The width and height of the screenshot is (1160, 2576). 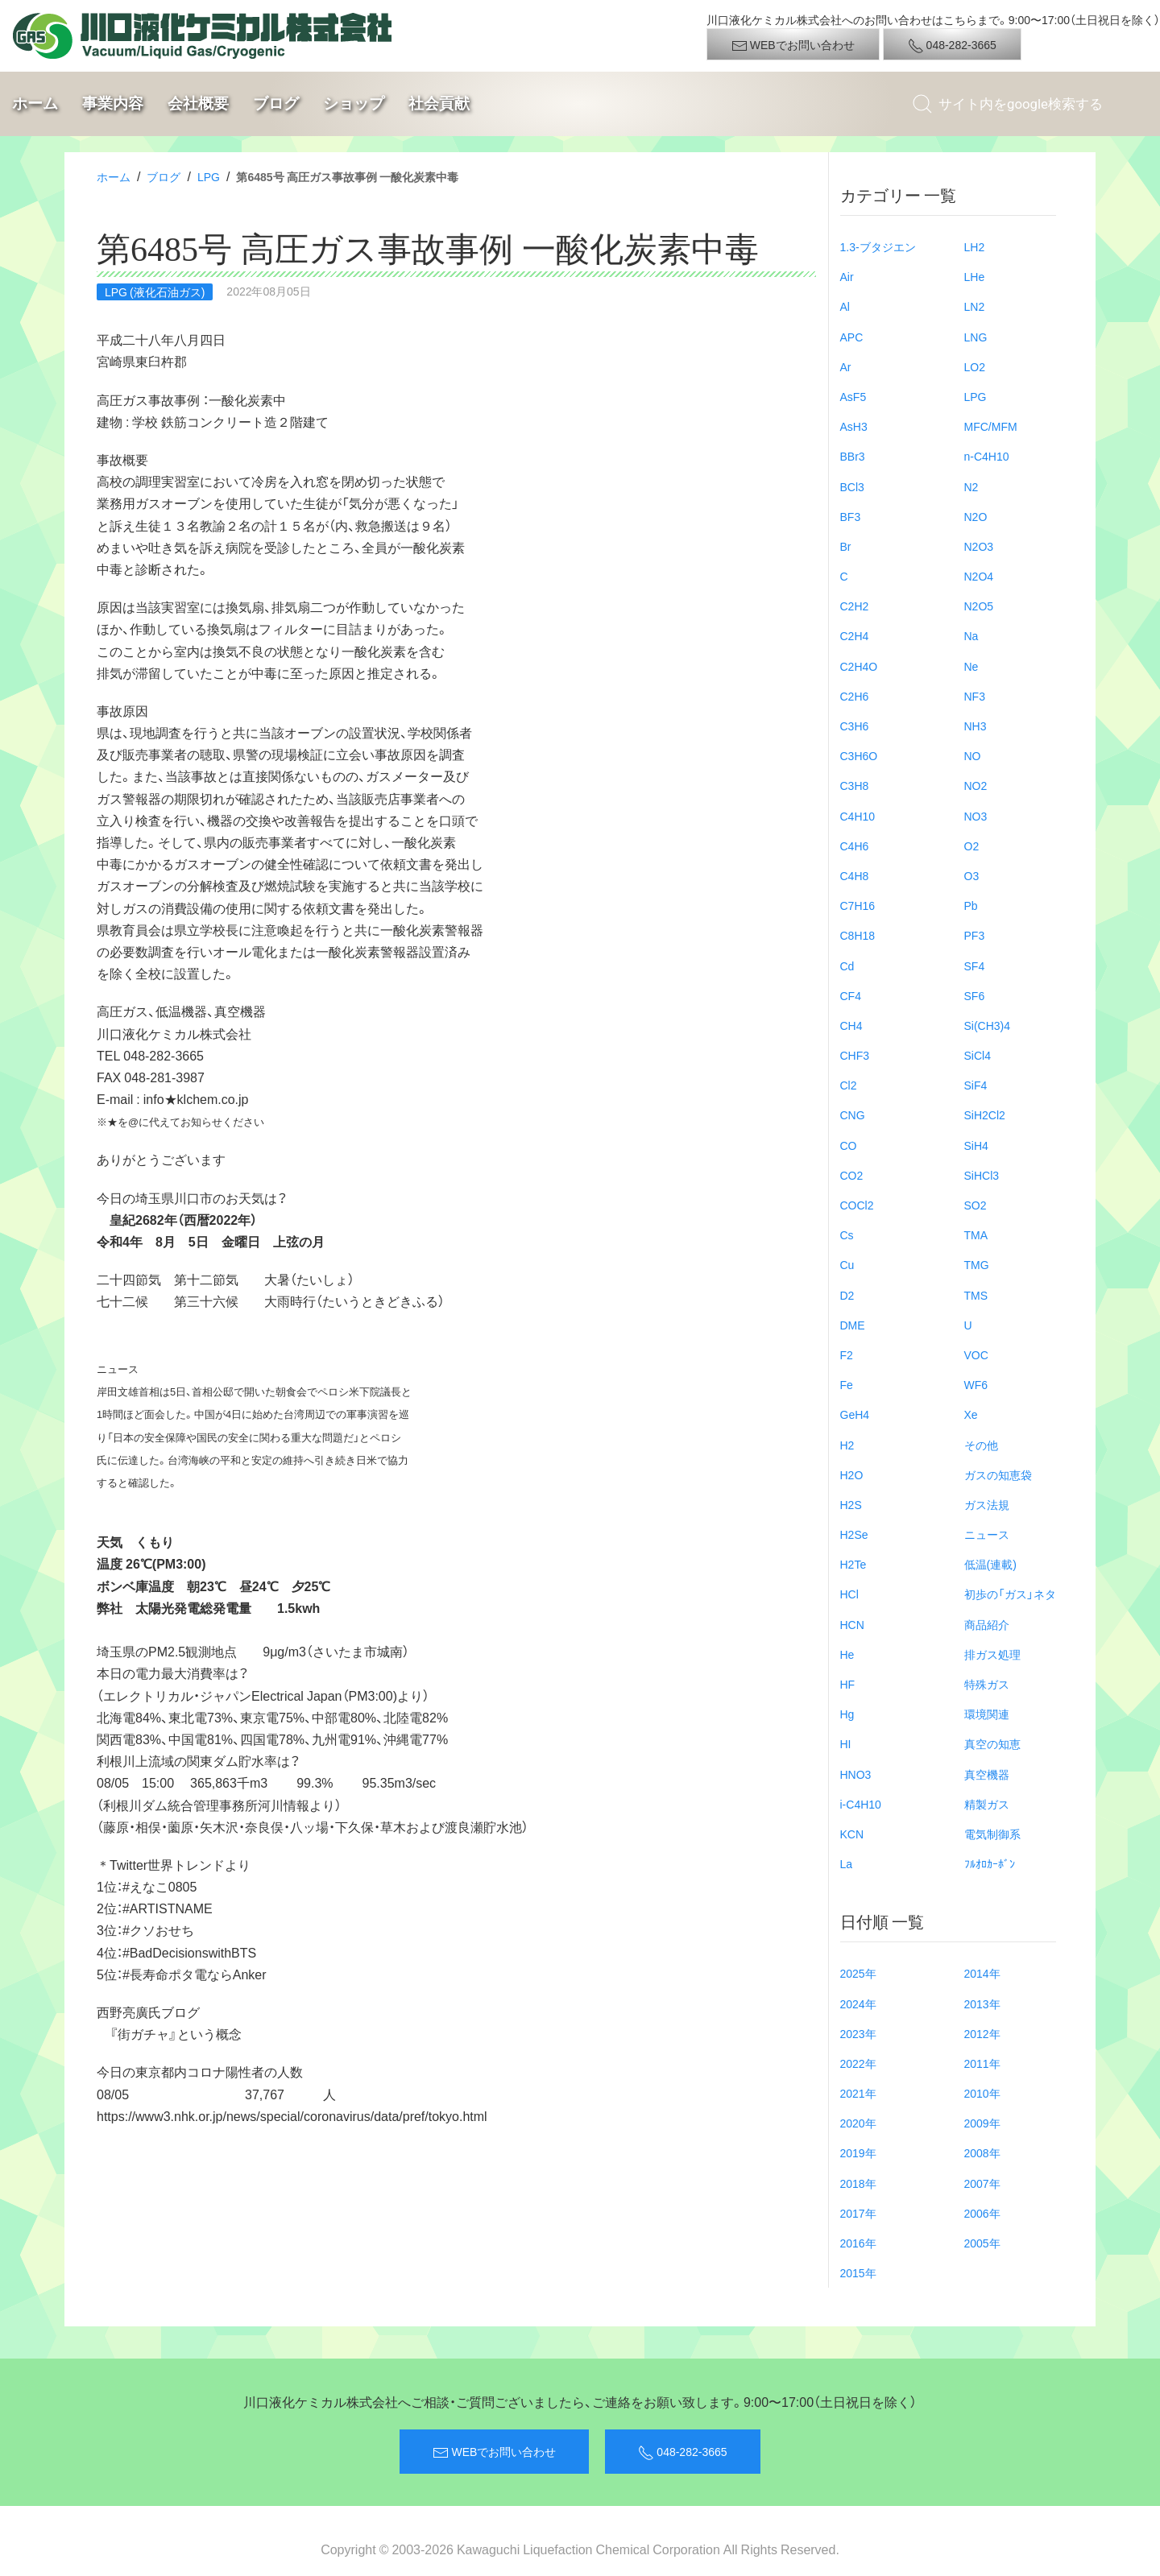 What do you see at coordinates (858, 2123) in the screenshot?
I see `2020年` at bounding box center [858, 2123].